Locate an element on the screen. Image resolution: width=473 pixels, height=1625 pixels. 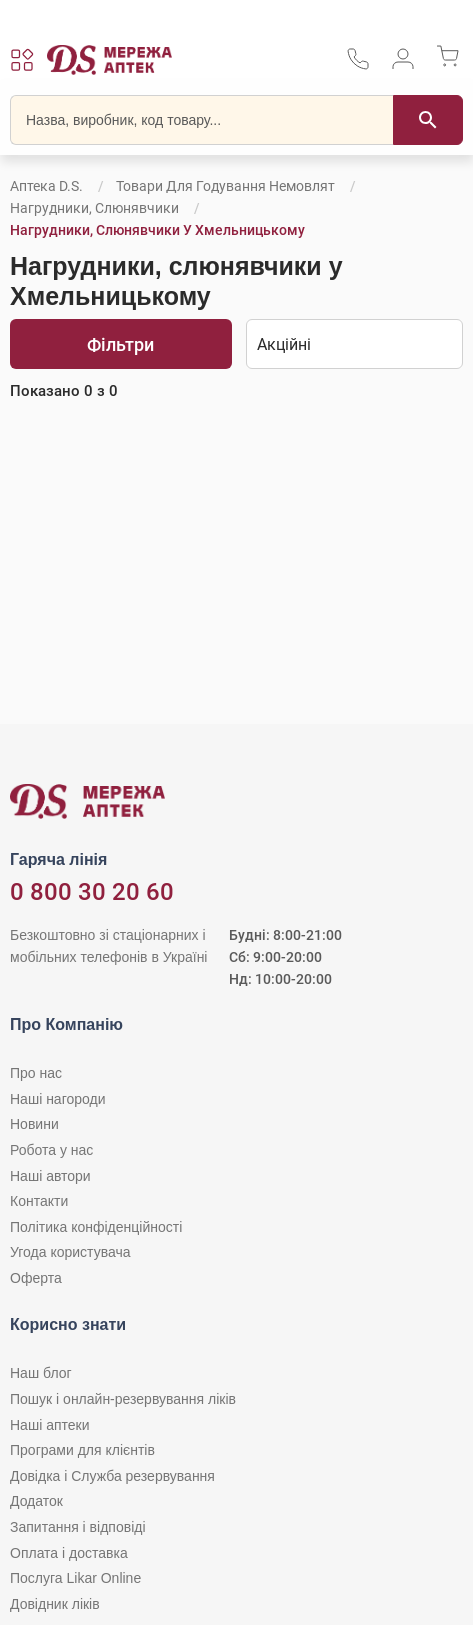
Контакти is located at coordinates (39, 1201).